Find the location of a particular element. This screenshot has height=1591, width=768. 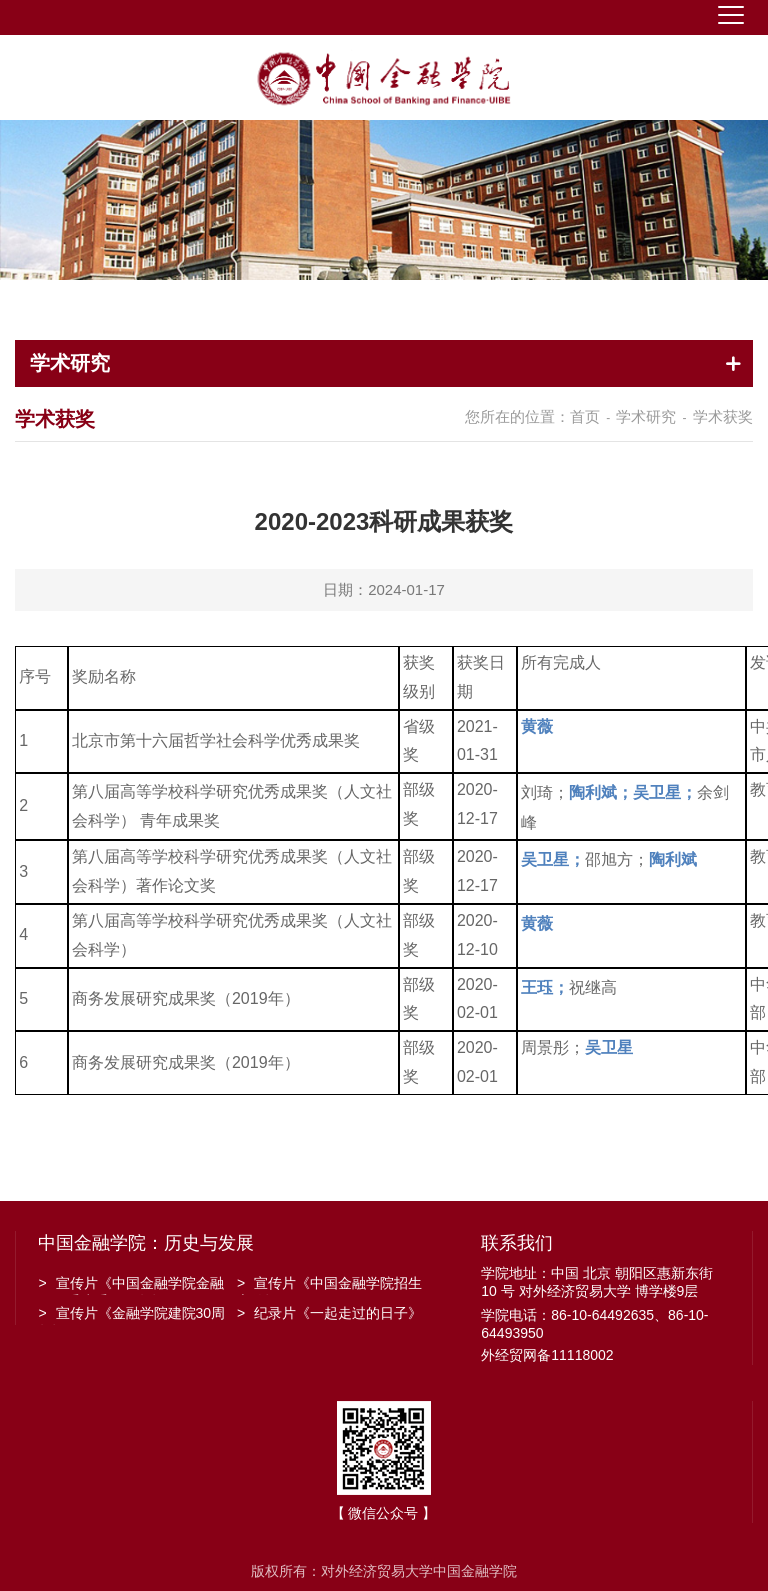

学术获奖 is located at coordinates (723, 416).